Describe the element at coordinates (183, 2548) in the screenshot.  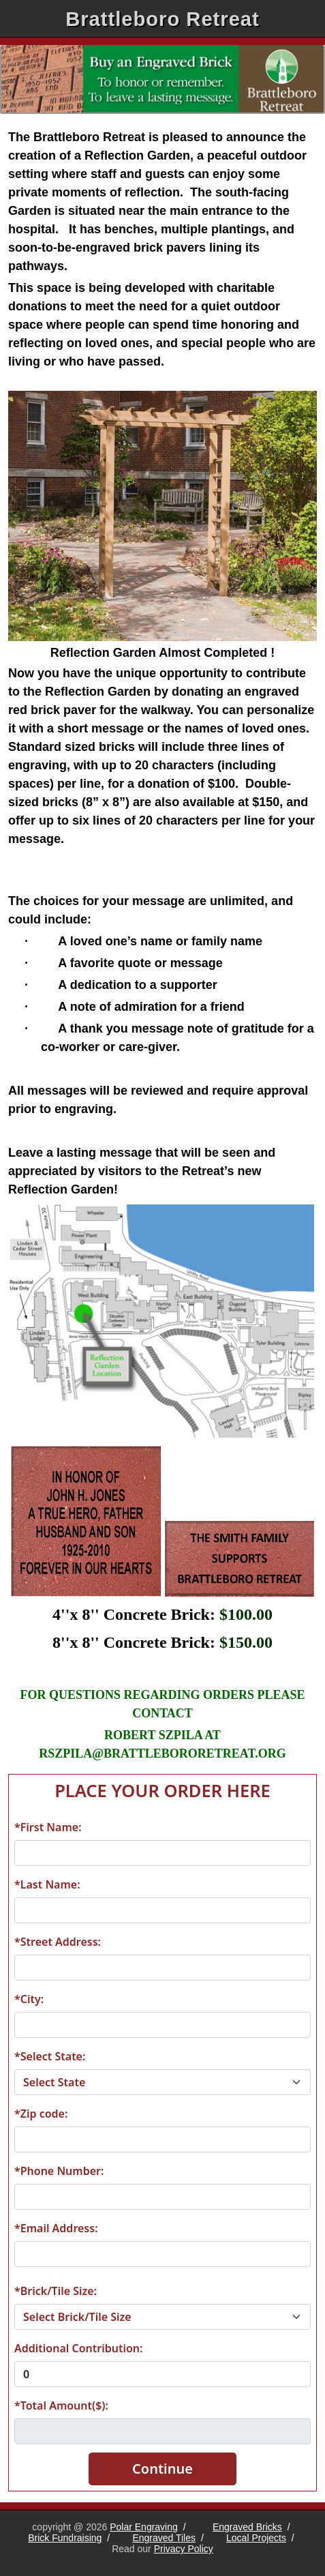
I see `Privacy Policy` at that location.